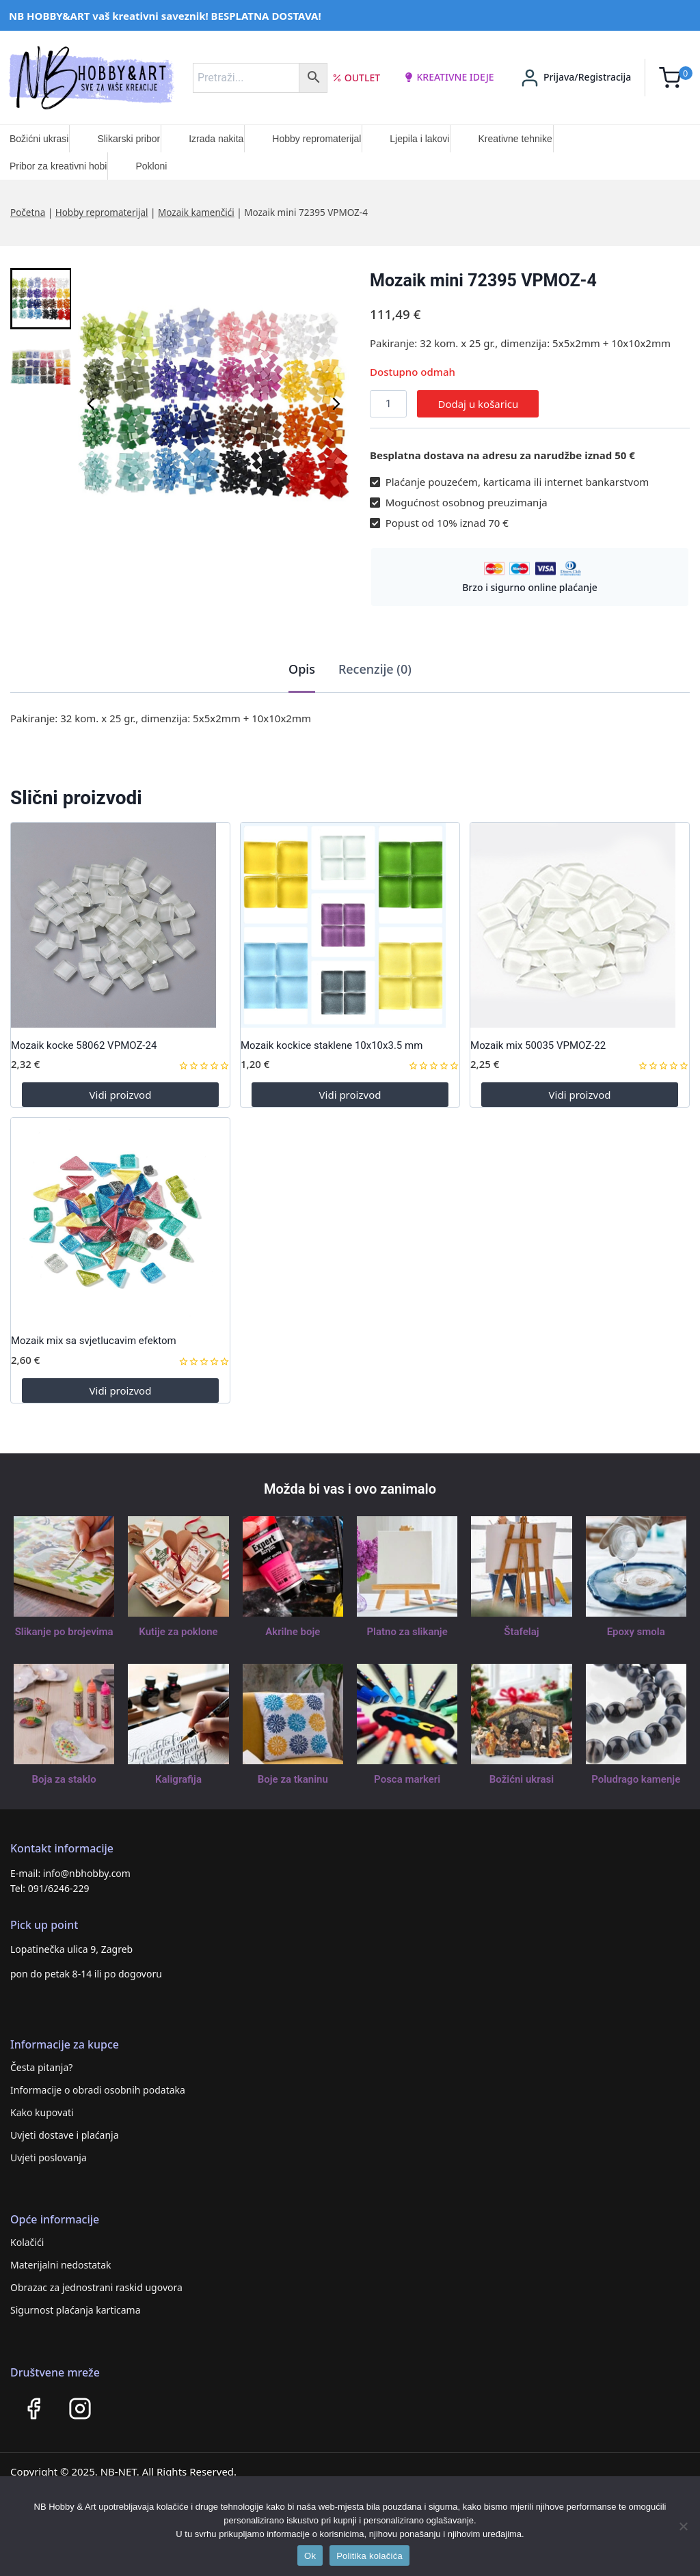 This screenshot has height=2576, width=700. What do you see at coordinates (375, 669) in the screenshot?
I see `Recenzije (0)` at bounding box center [375, 669].